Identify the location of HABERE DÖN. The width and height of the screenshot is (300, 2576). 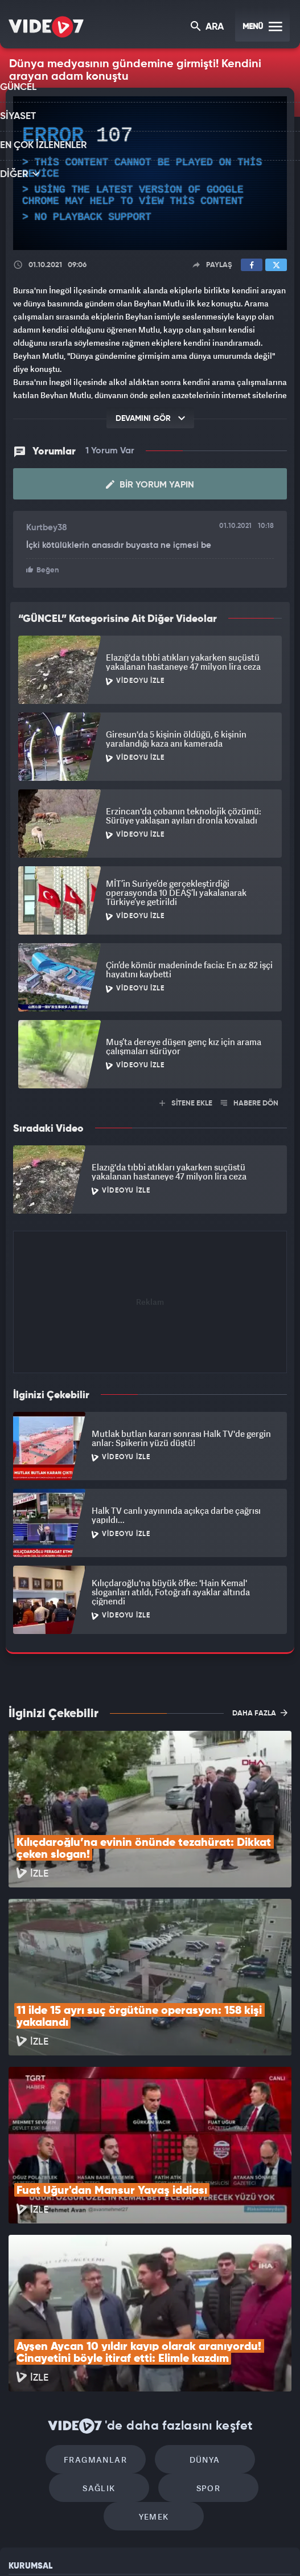
(249, 1098).